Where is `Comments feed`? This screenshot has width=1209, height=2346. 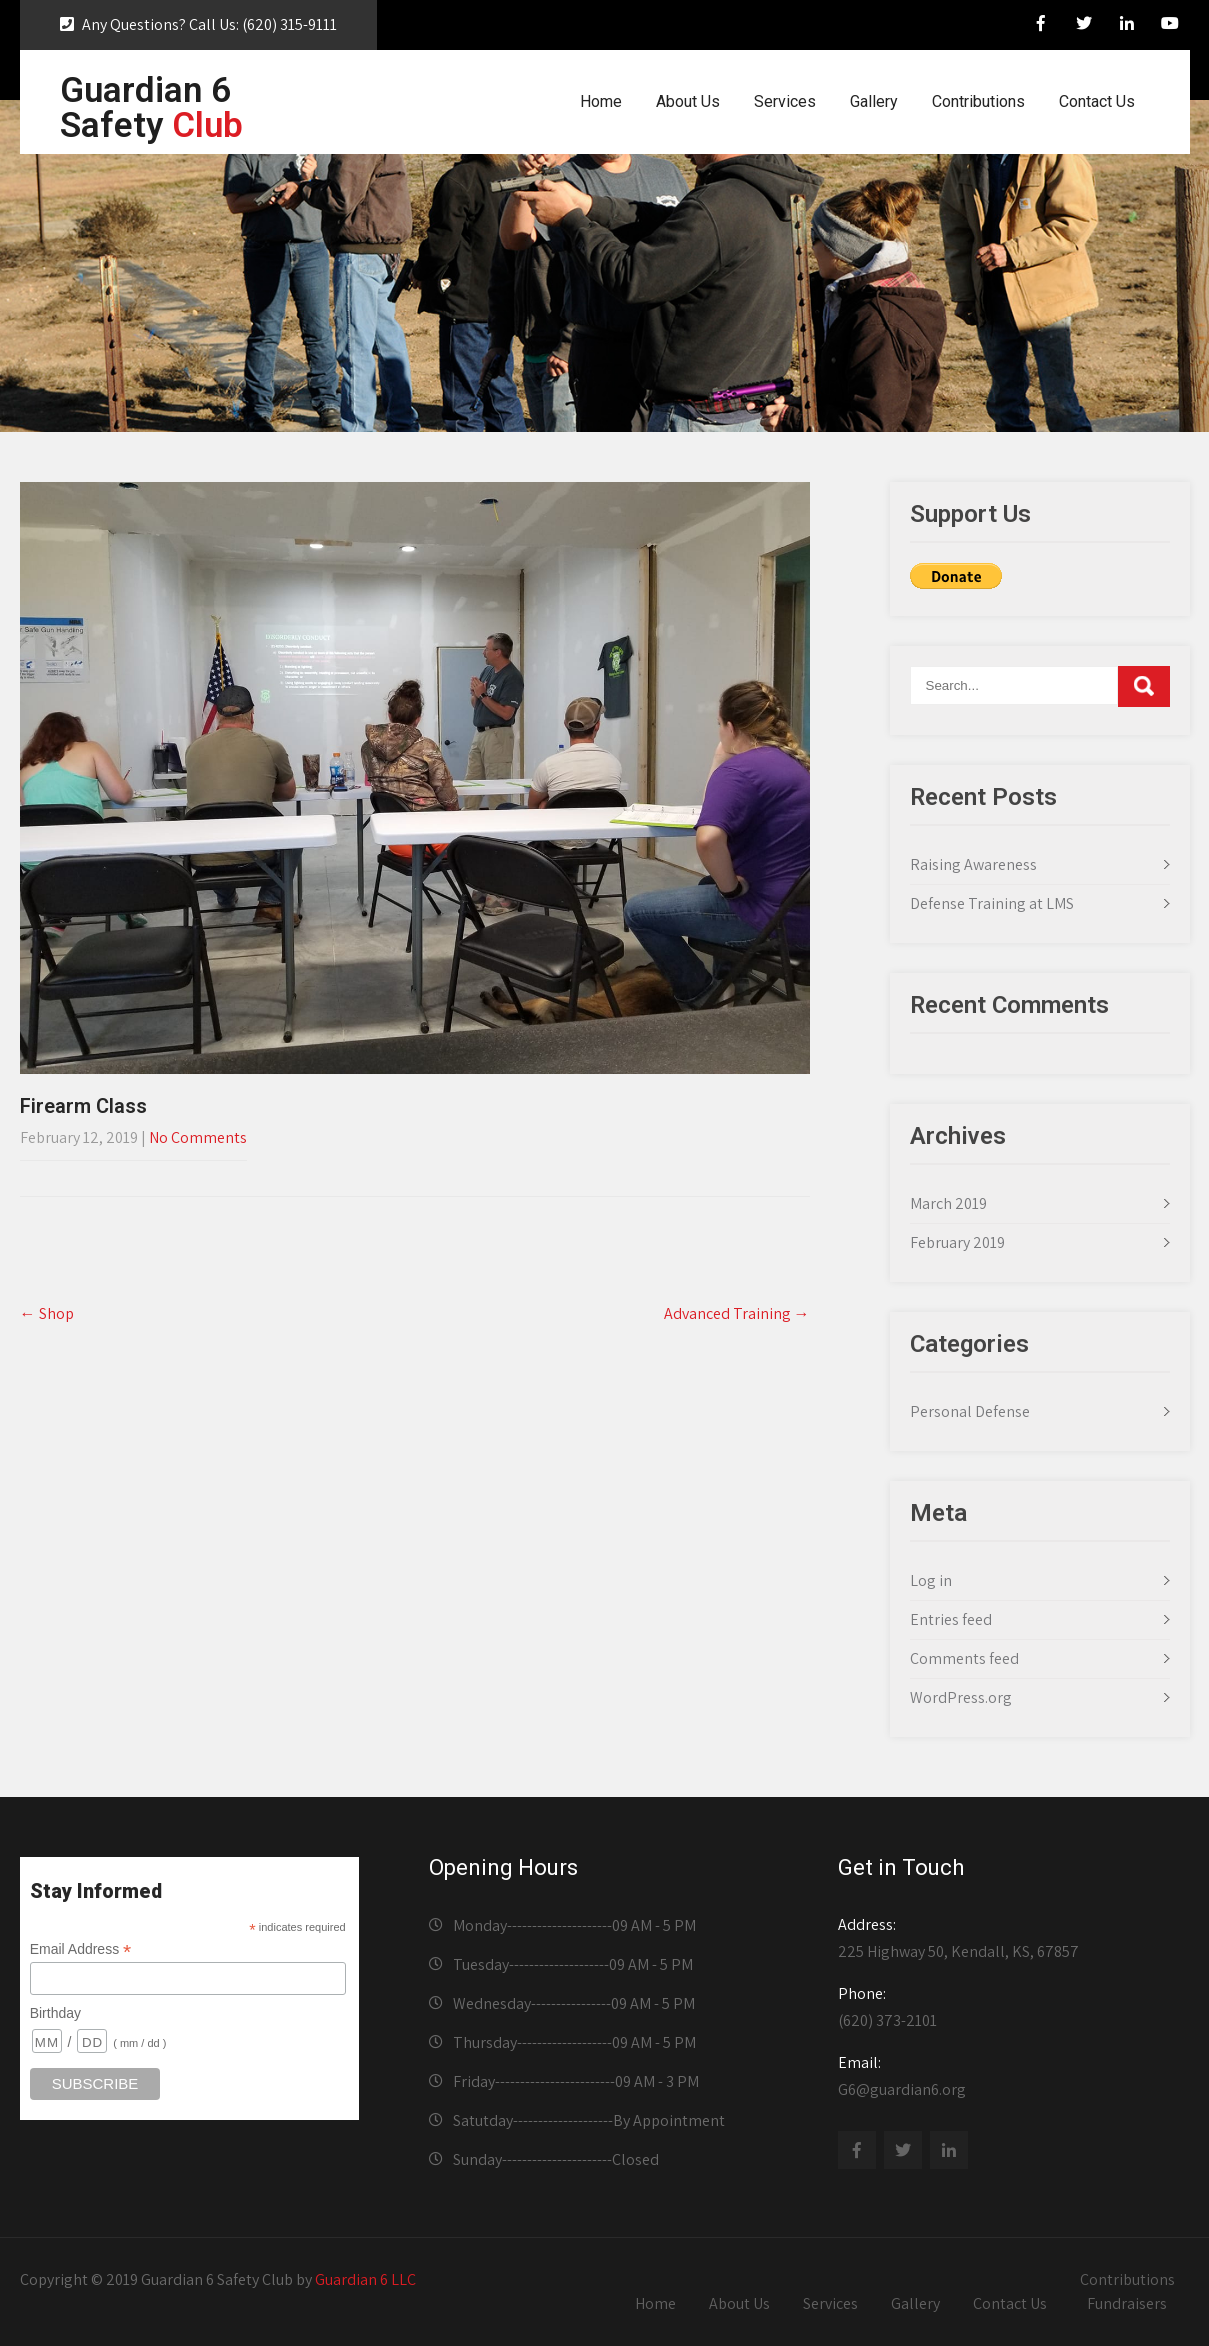 Comments feed is located at coordinates (964, 1658).